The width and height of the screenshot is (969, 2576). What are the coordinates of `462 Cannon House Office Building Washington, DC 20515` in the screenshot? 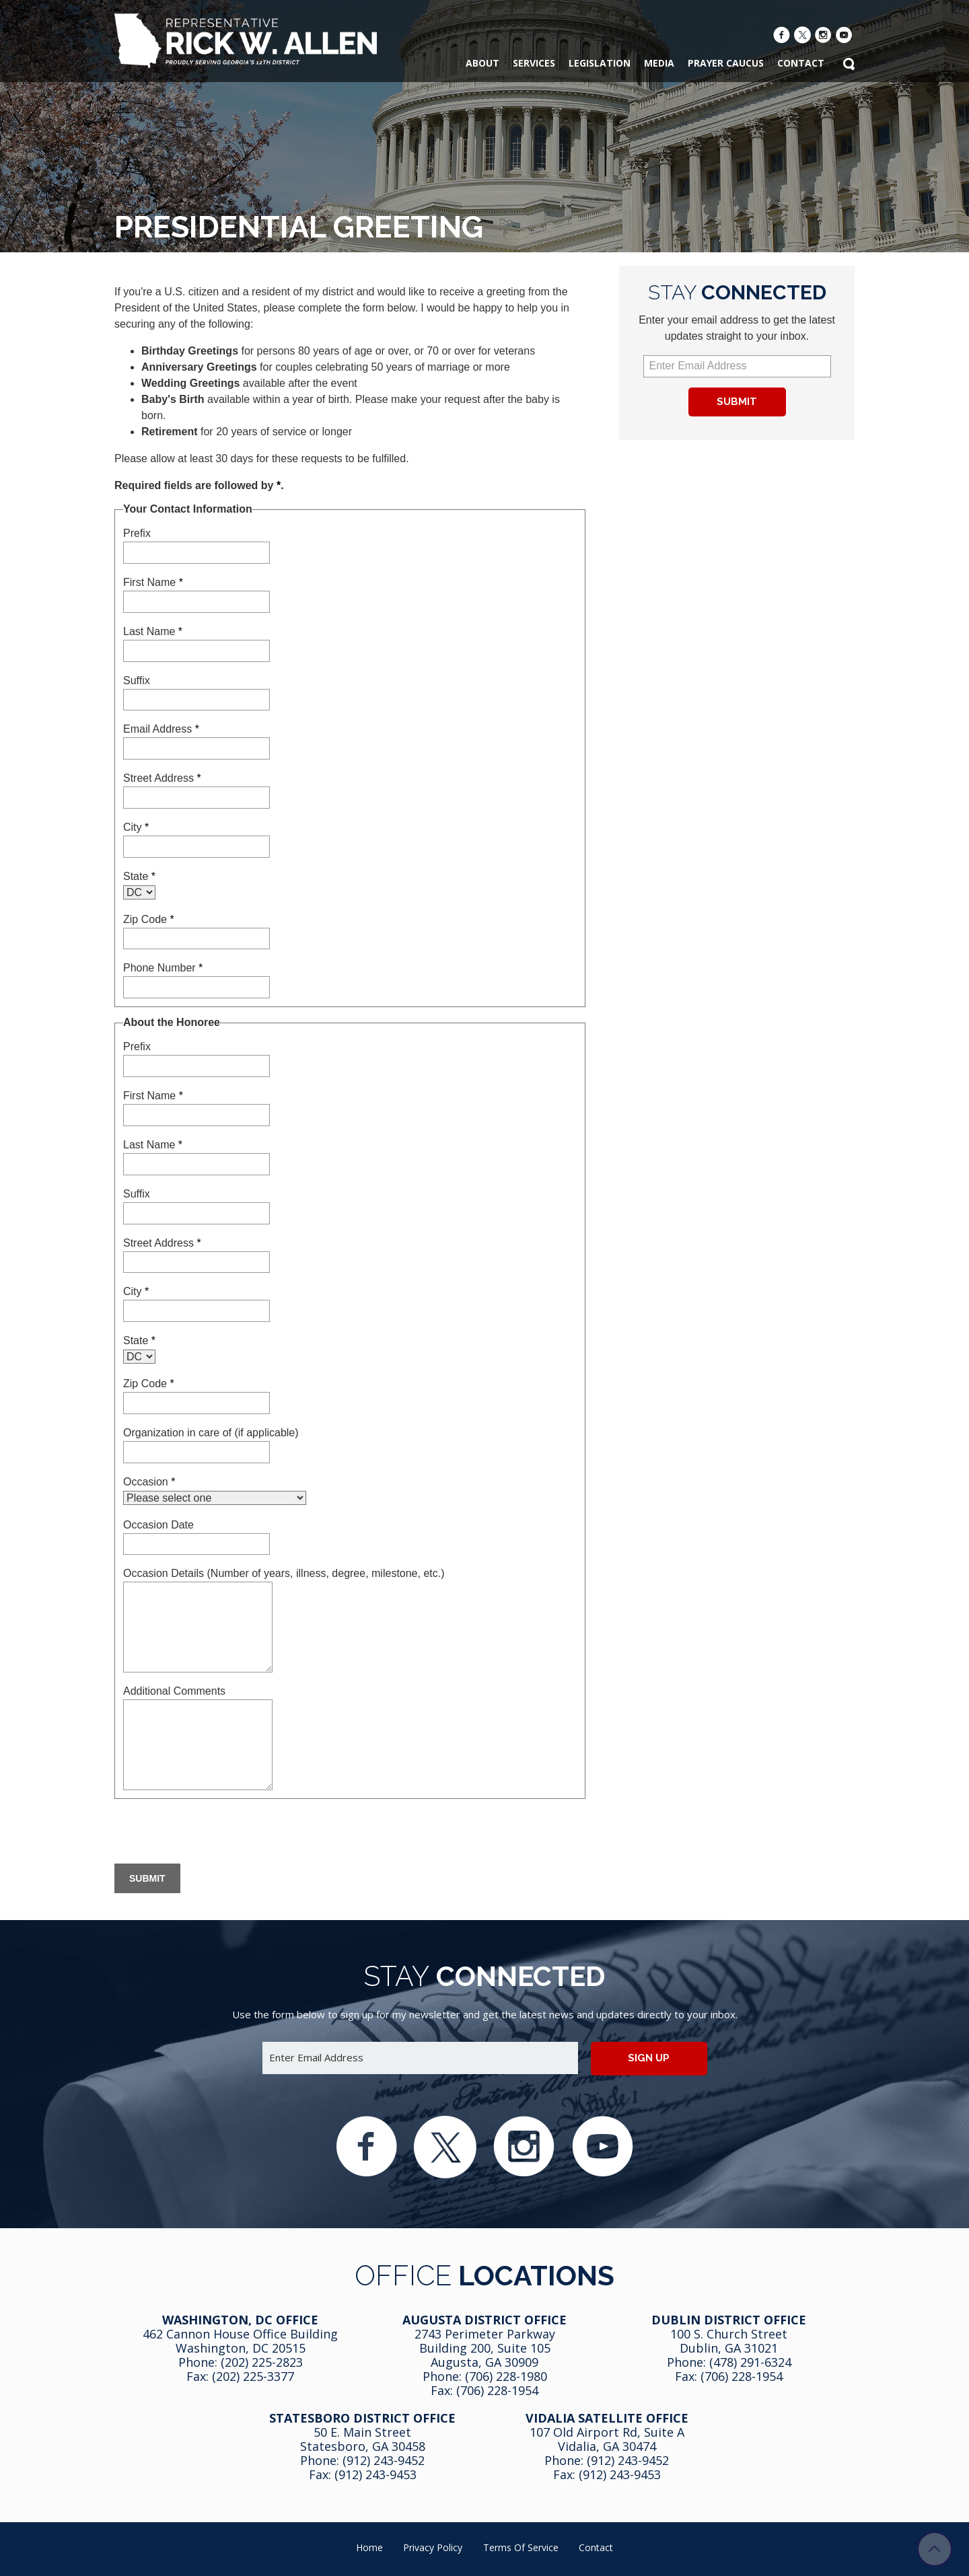 It's located at (240, 2341).